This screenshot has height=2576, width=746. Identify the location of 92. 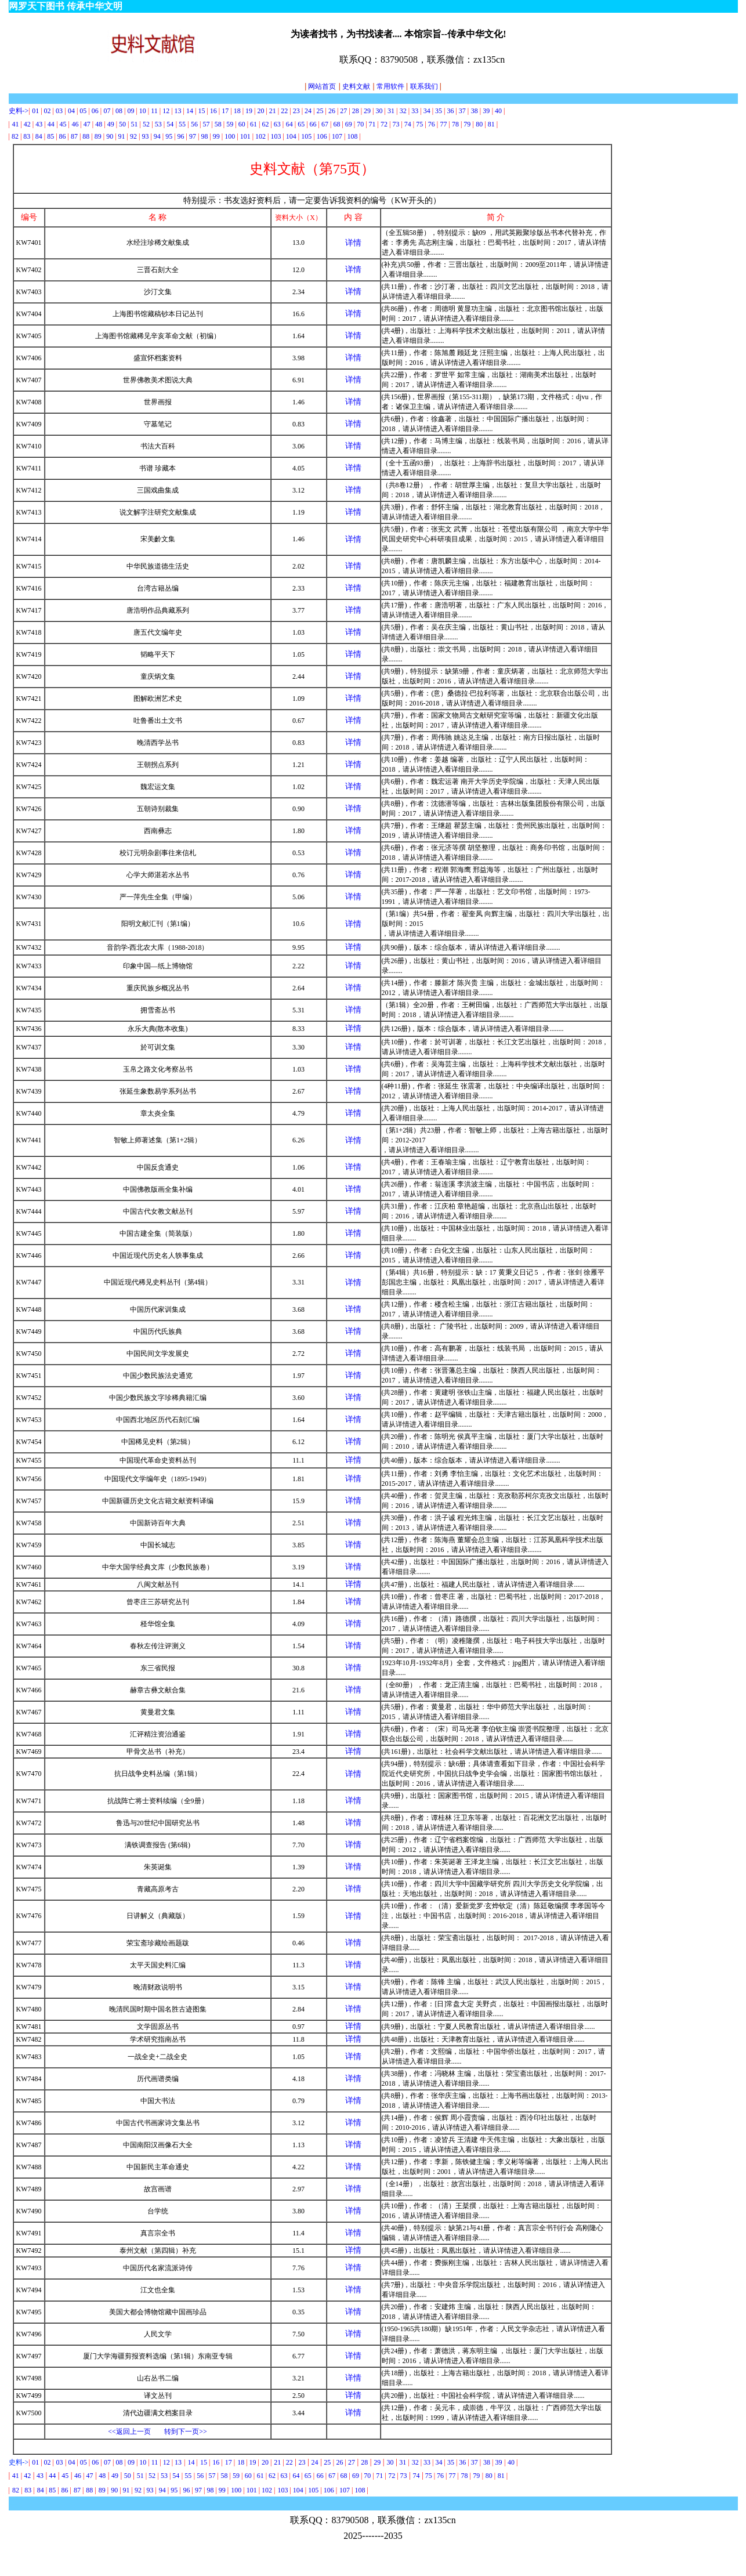
(133, 136).